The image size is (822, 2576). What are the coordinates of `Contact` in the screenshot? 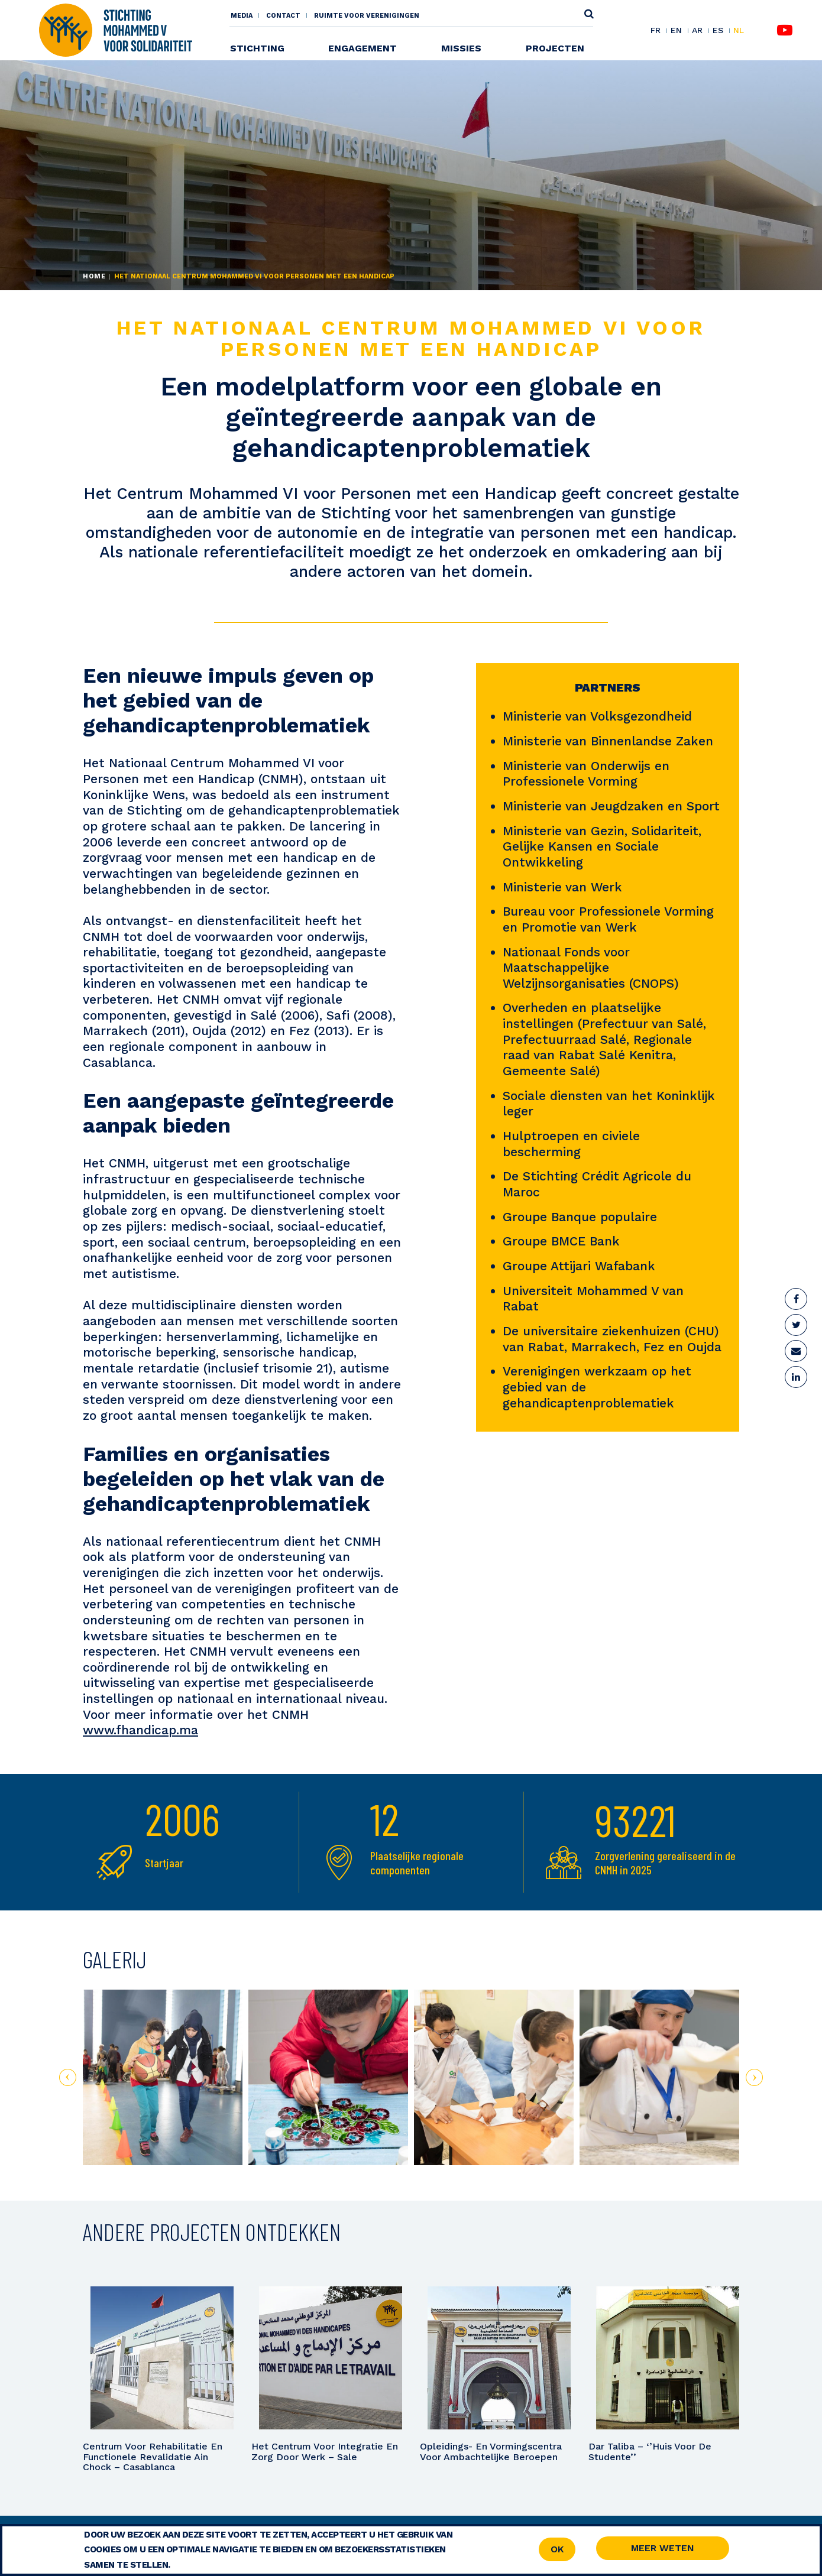 It's located at (283, 16).